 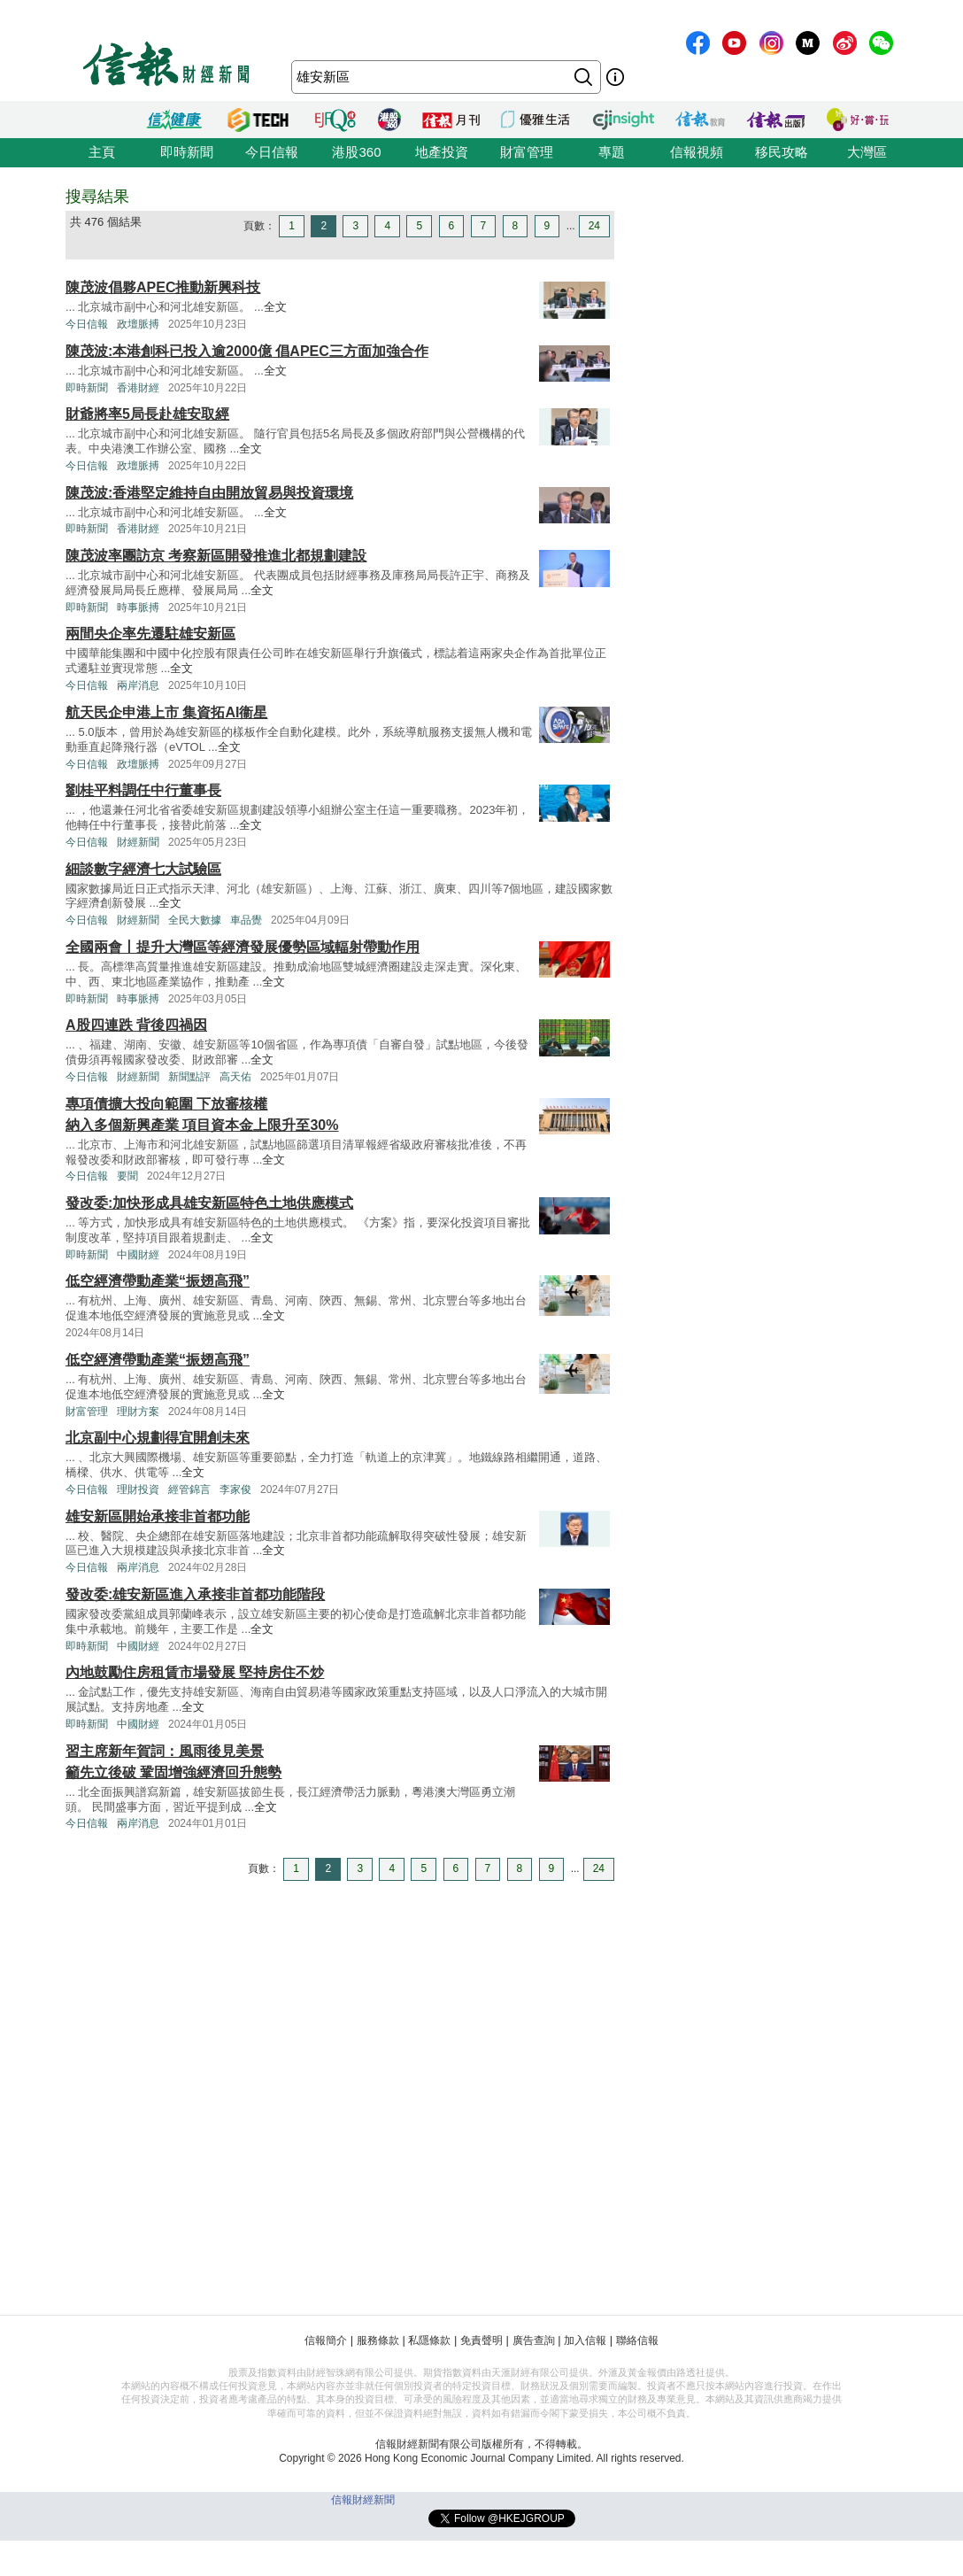 What do you see at coordinates (246, 920) in the screenshot?
I see `車品覺` at bounding box center [246, 920].